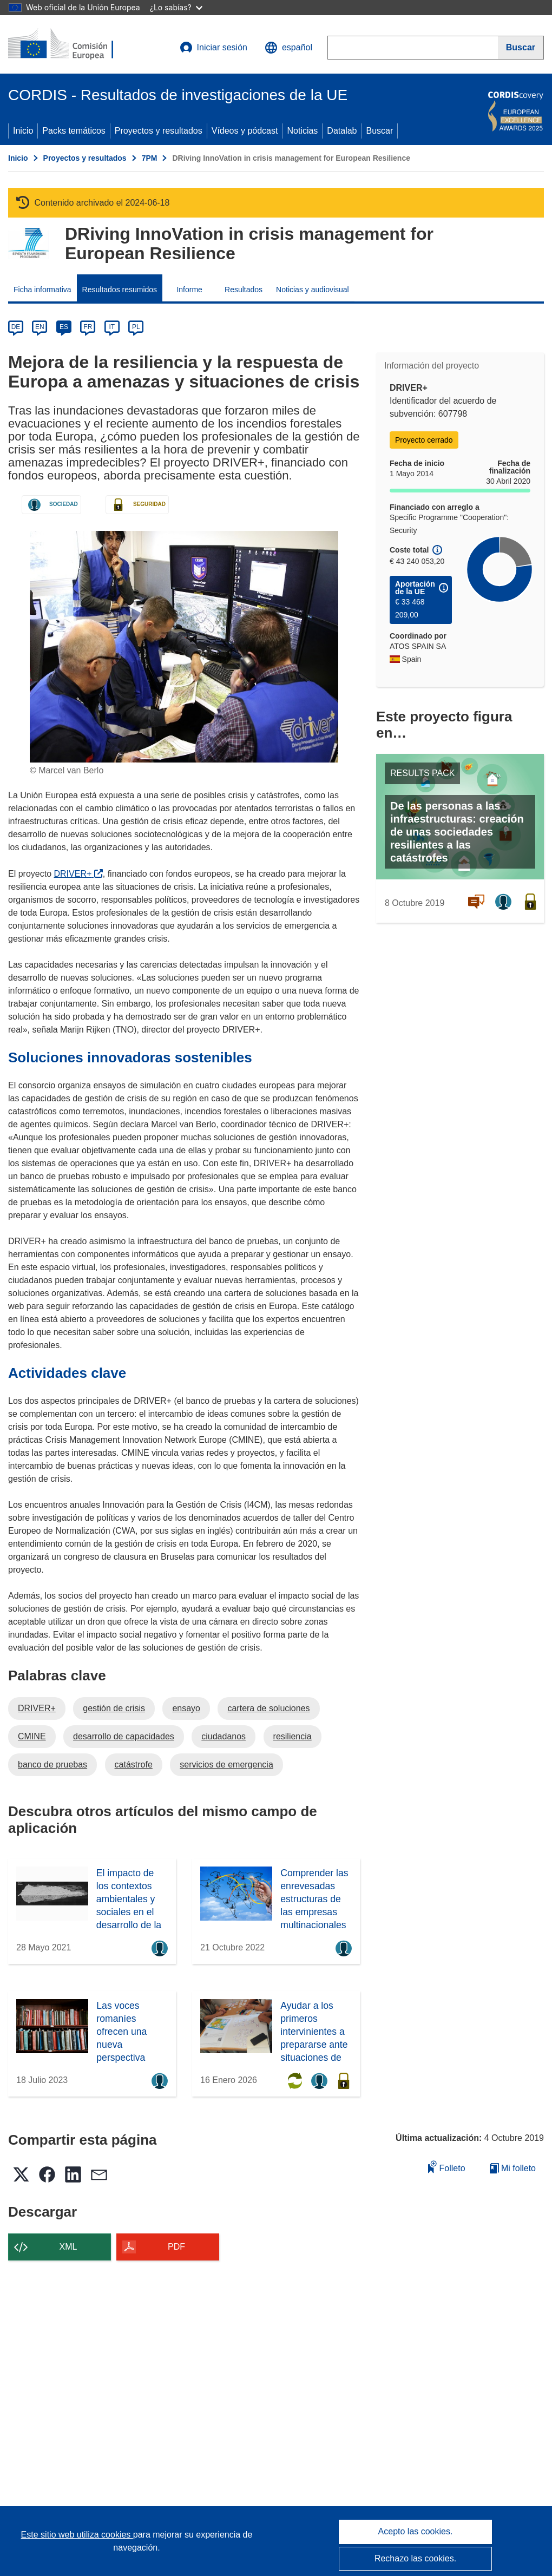 This screenshot has height=2576, width=552. I want to click on Noticias y audiovisual [menuitem], so click(312, 289).